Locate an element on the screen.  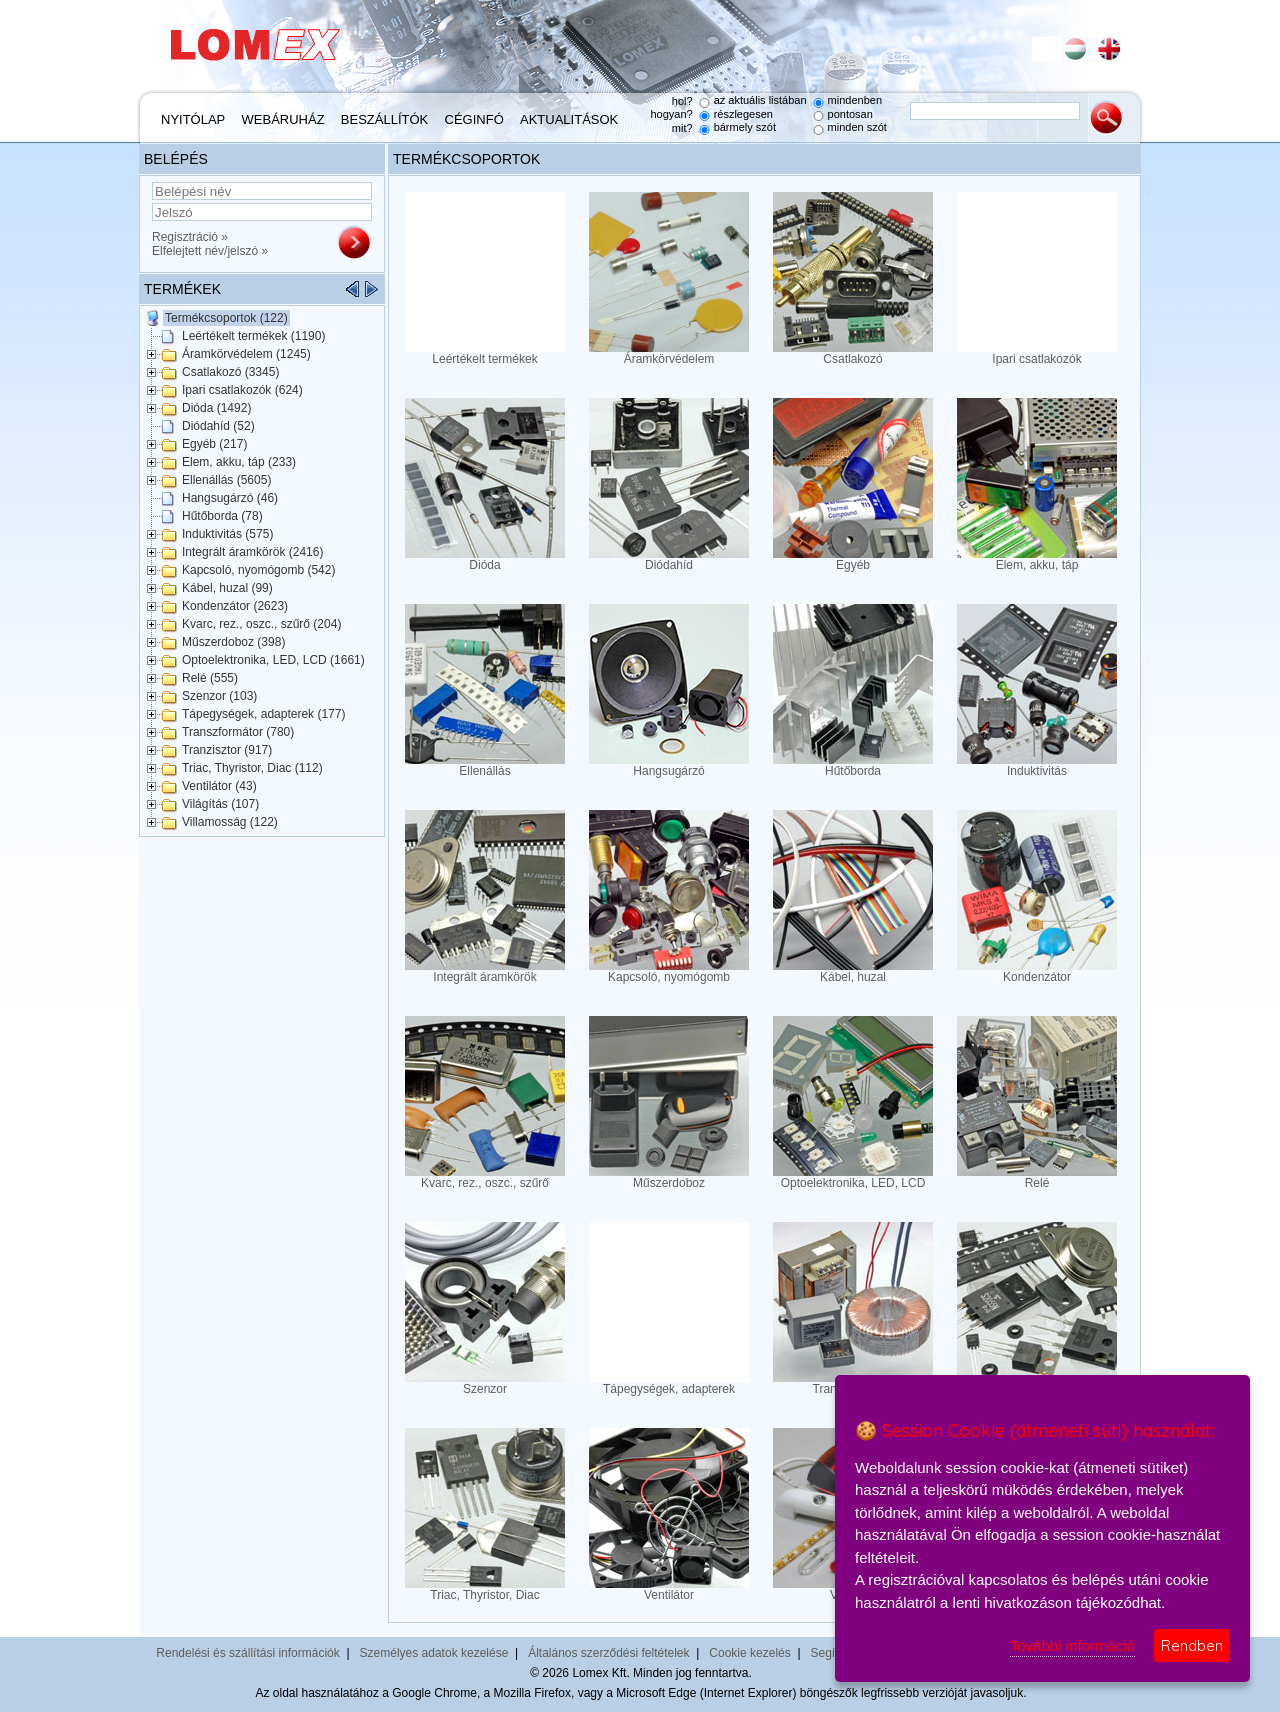
Műszerdoboz (398) is located at coordinates (233, 642).